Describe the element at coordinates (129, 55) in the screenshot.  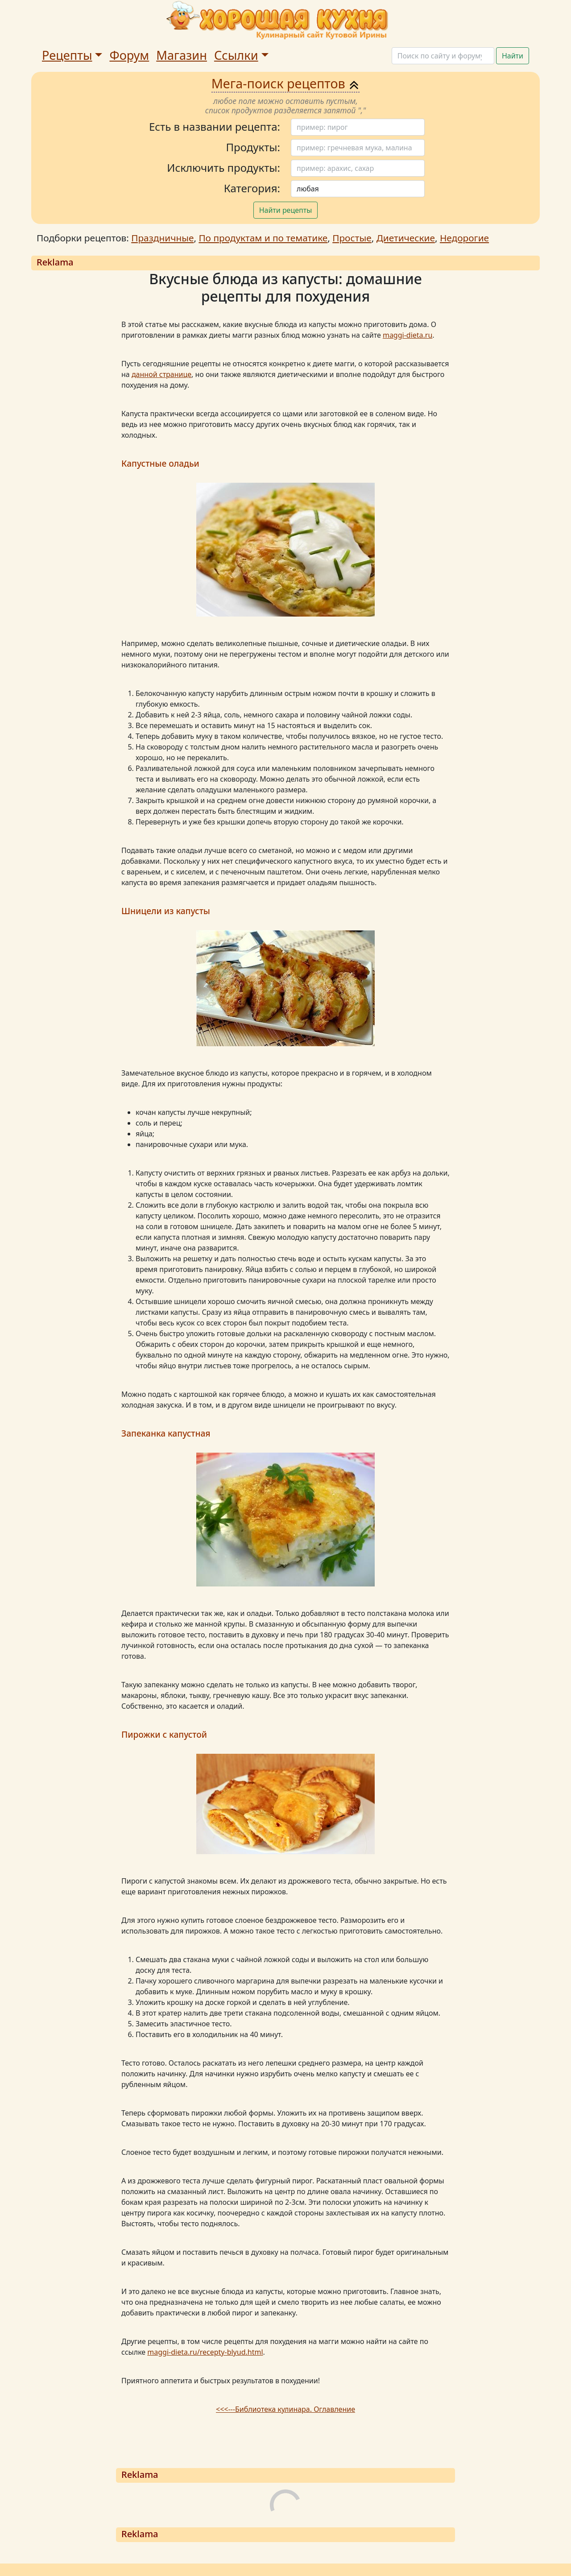
I see `Форум` at that location.